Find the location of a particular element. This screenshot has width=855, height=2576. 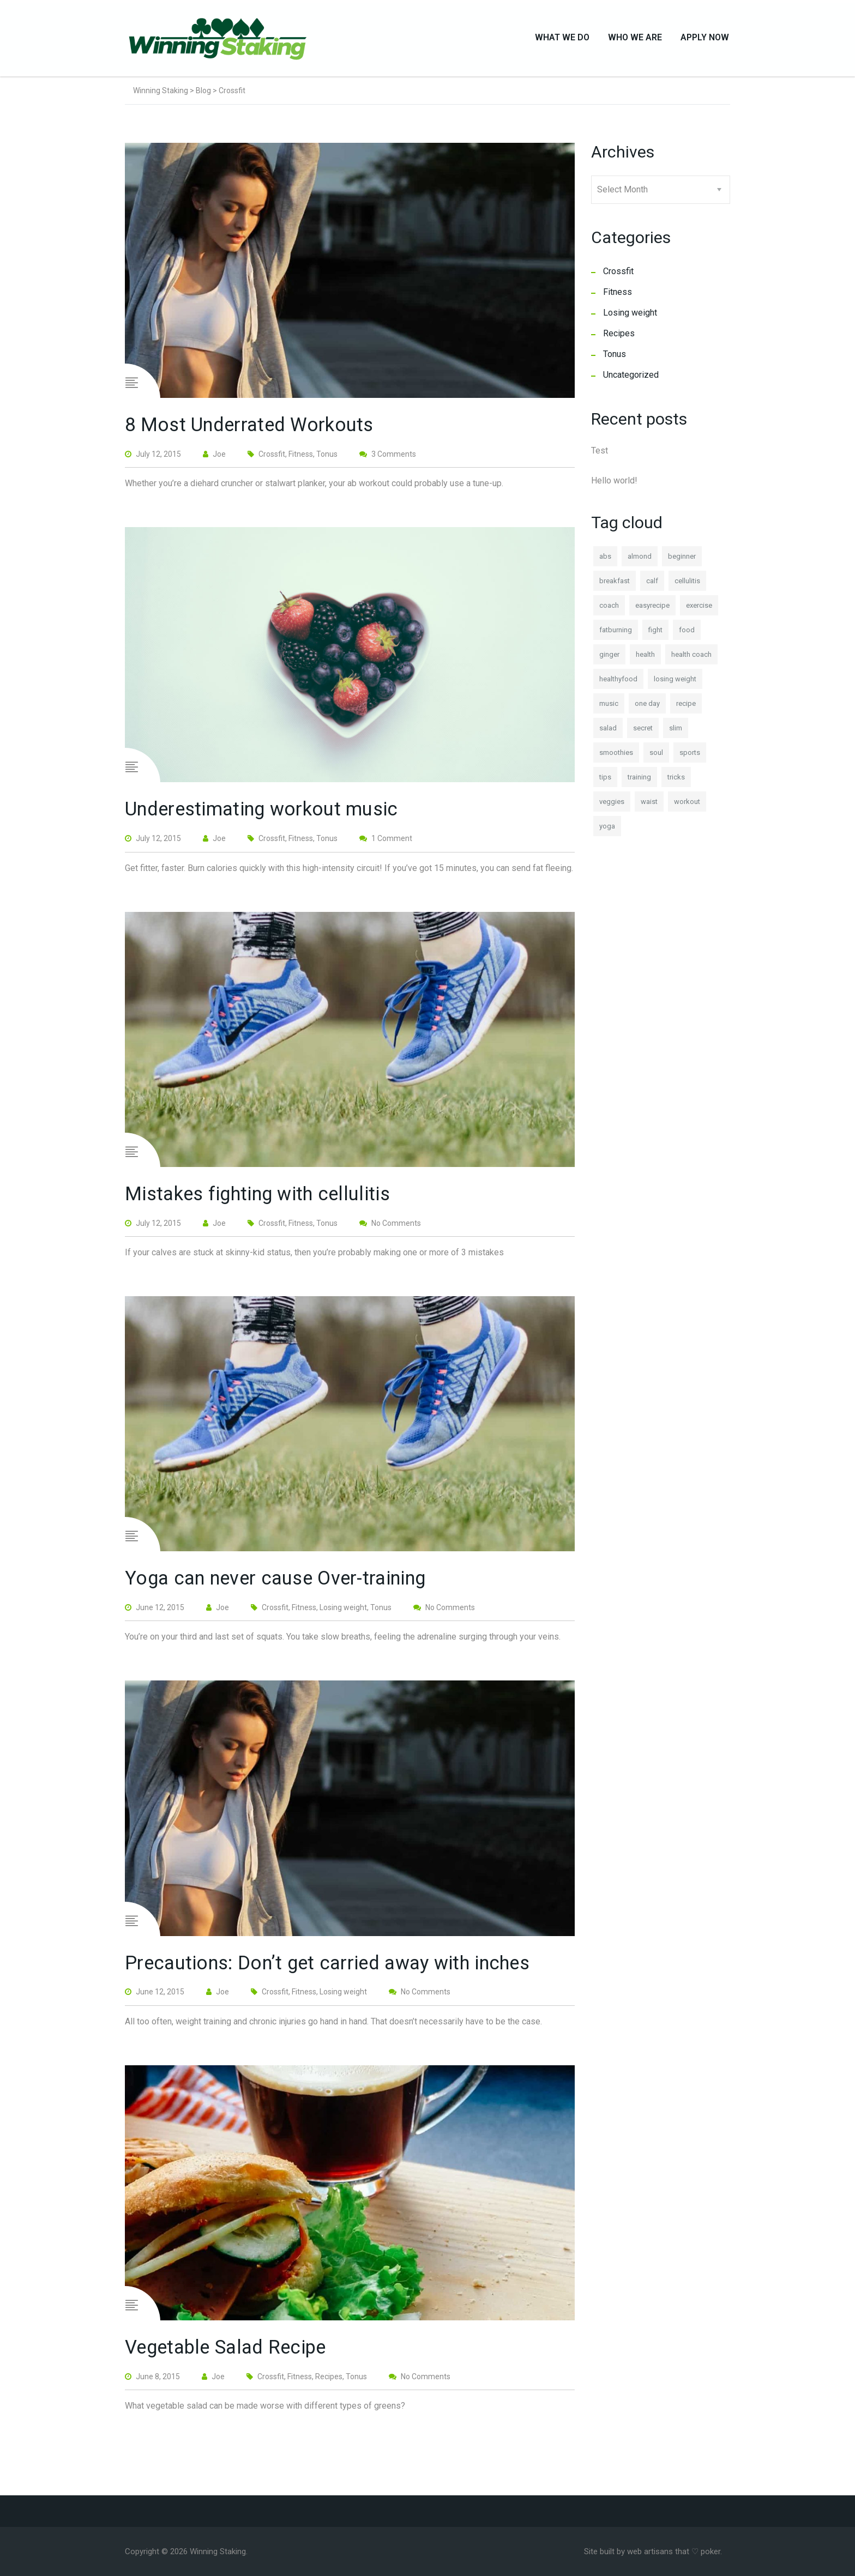

sports [sports (2 items)] is located at coordinates (689, 757).